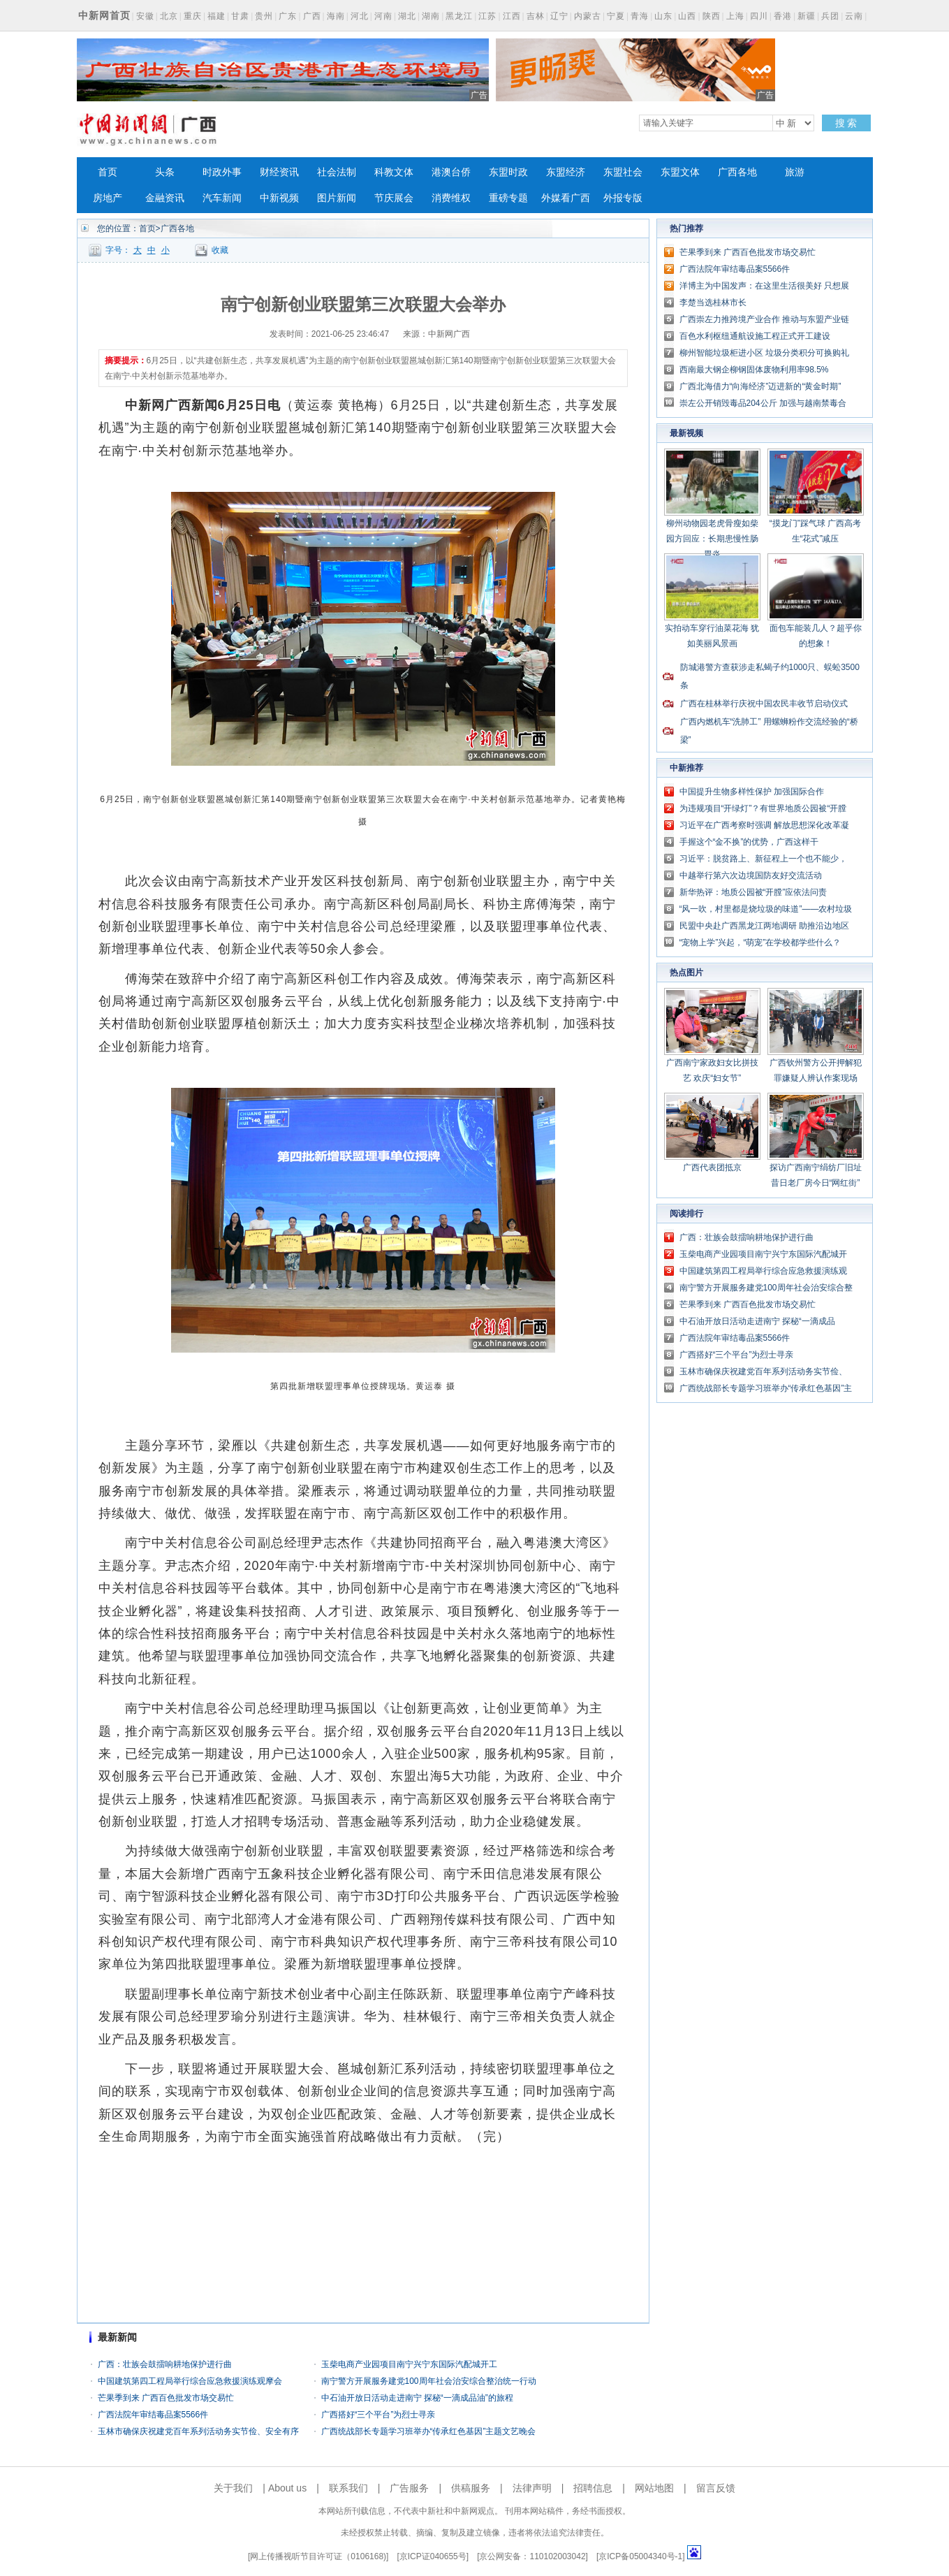  What do you see at coordinates (783, 16) in the screenshot?
I see `香港` at bounding box center [783, 16].